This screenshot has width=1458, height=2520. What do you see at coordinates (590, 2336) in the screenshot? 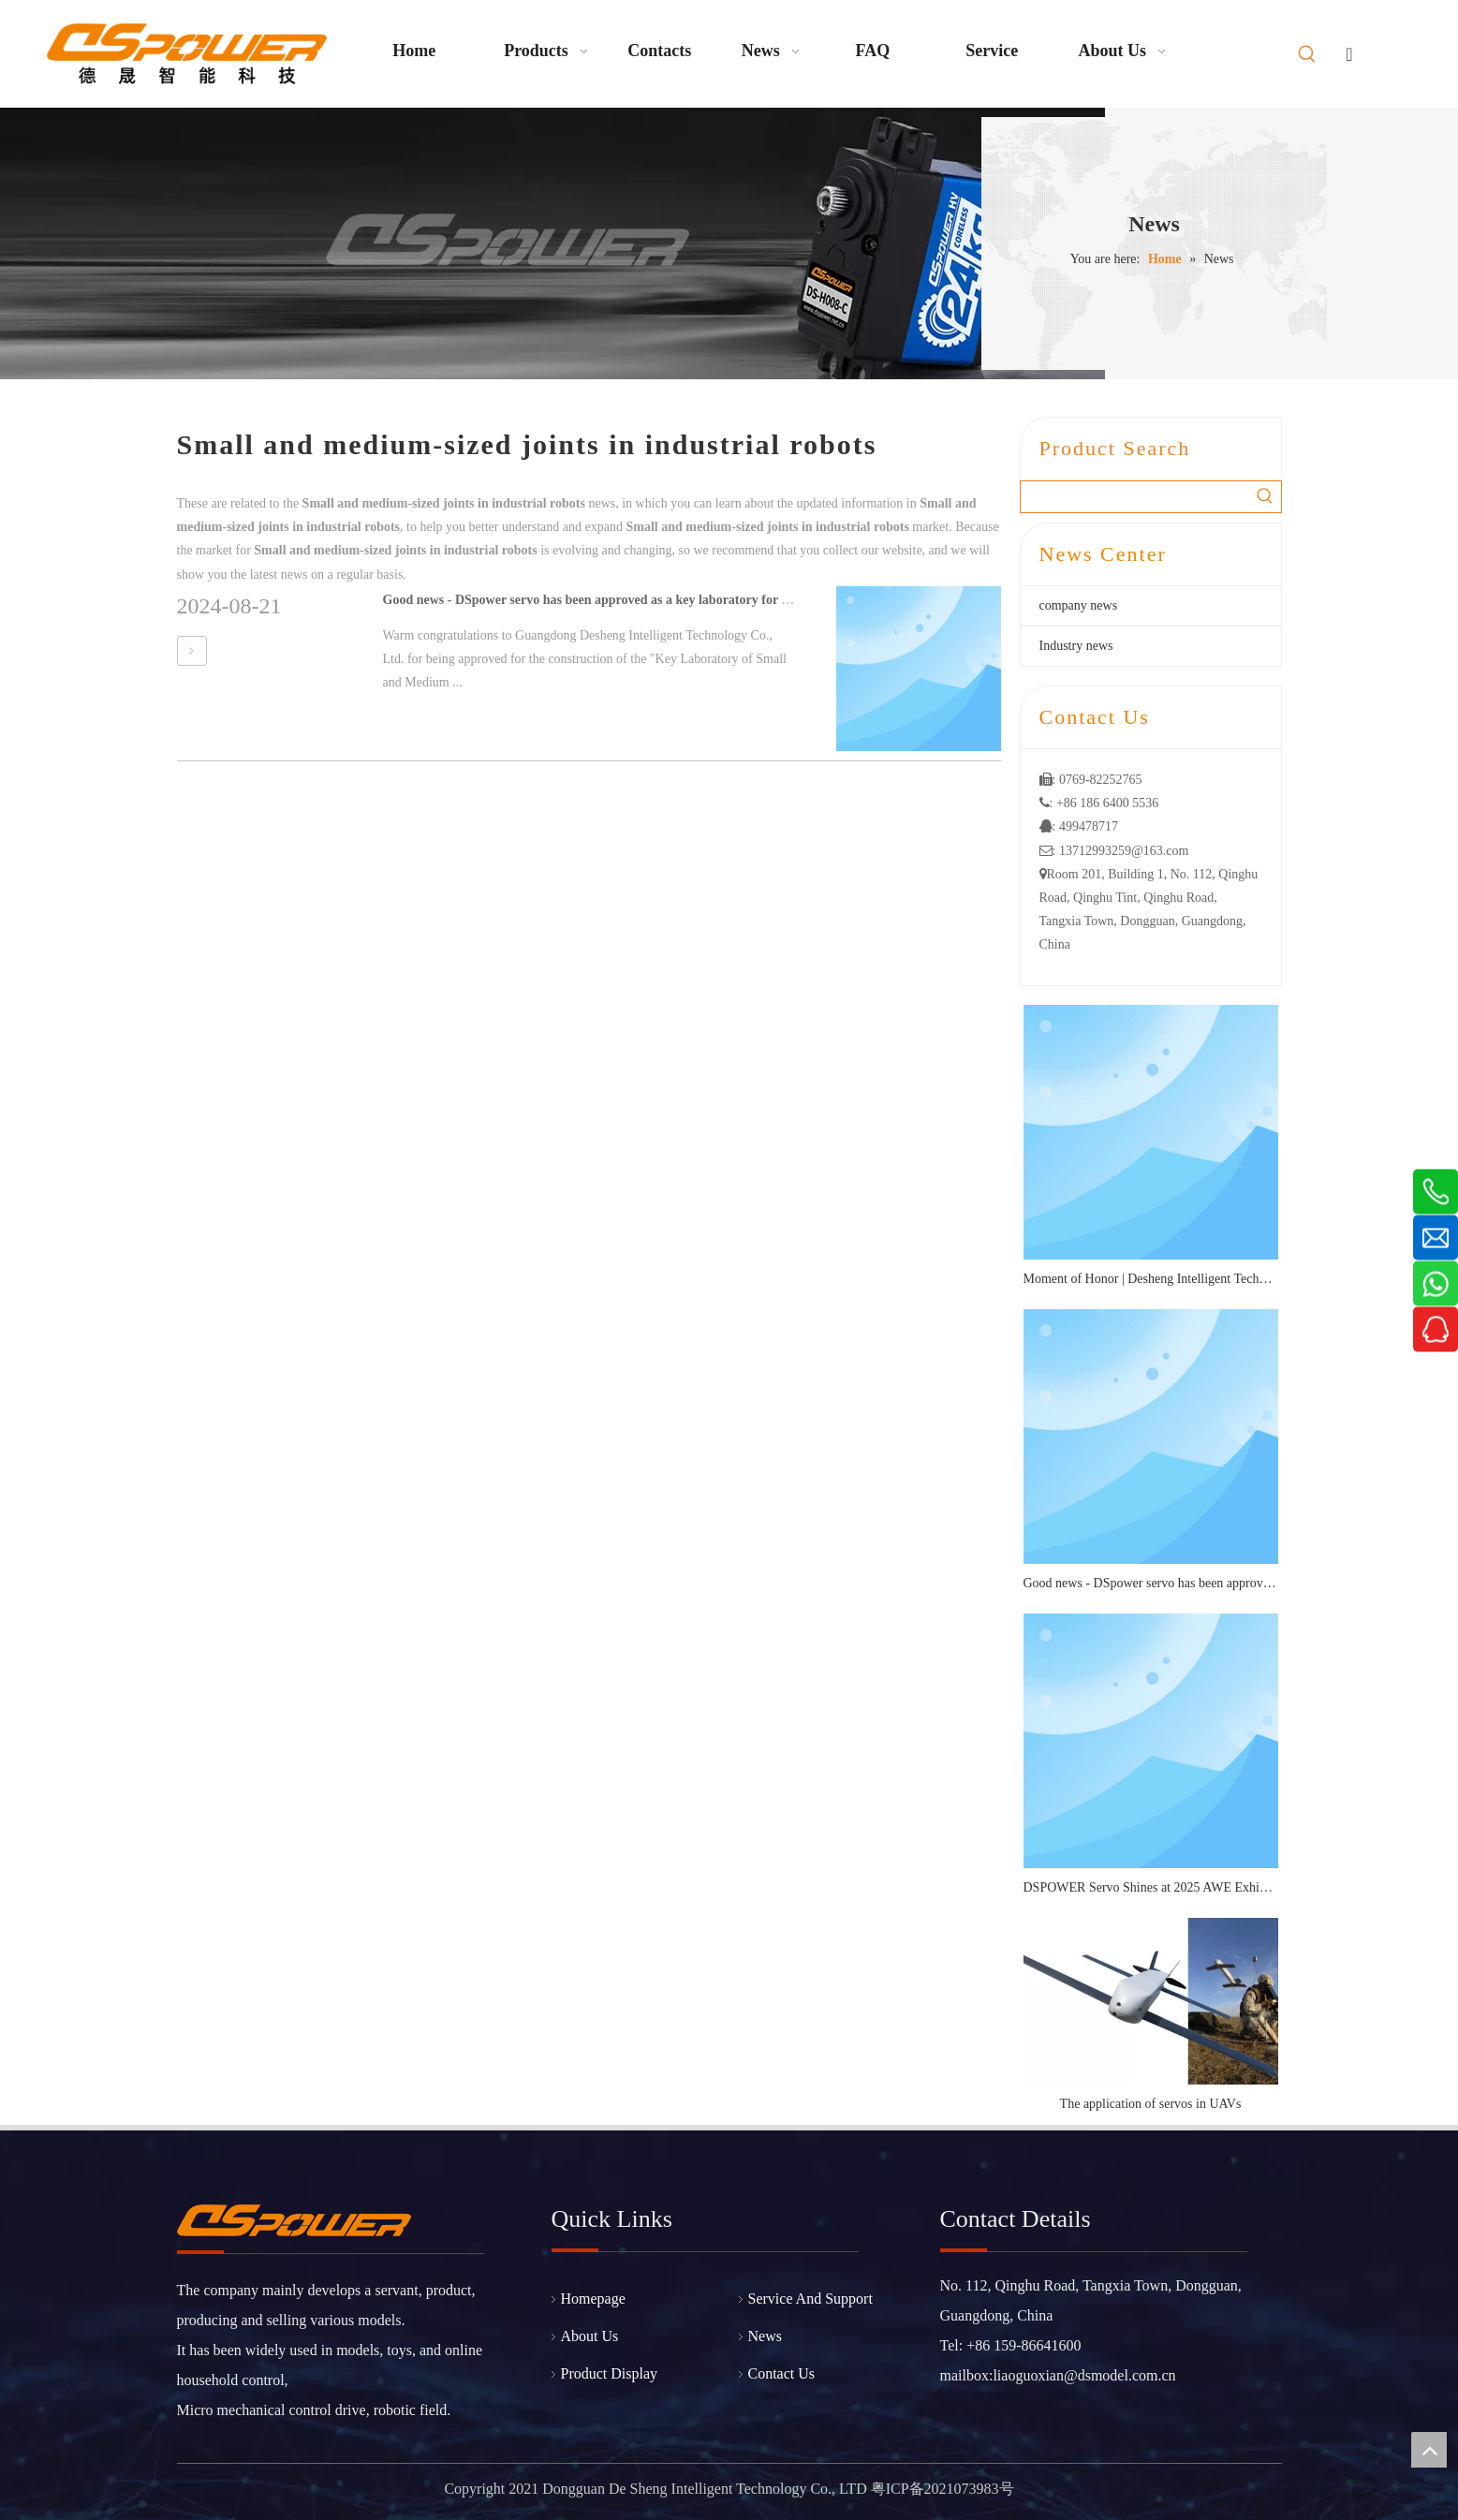
I see `About Us` at bounding box center [590, 2336].